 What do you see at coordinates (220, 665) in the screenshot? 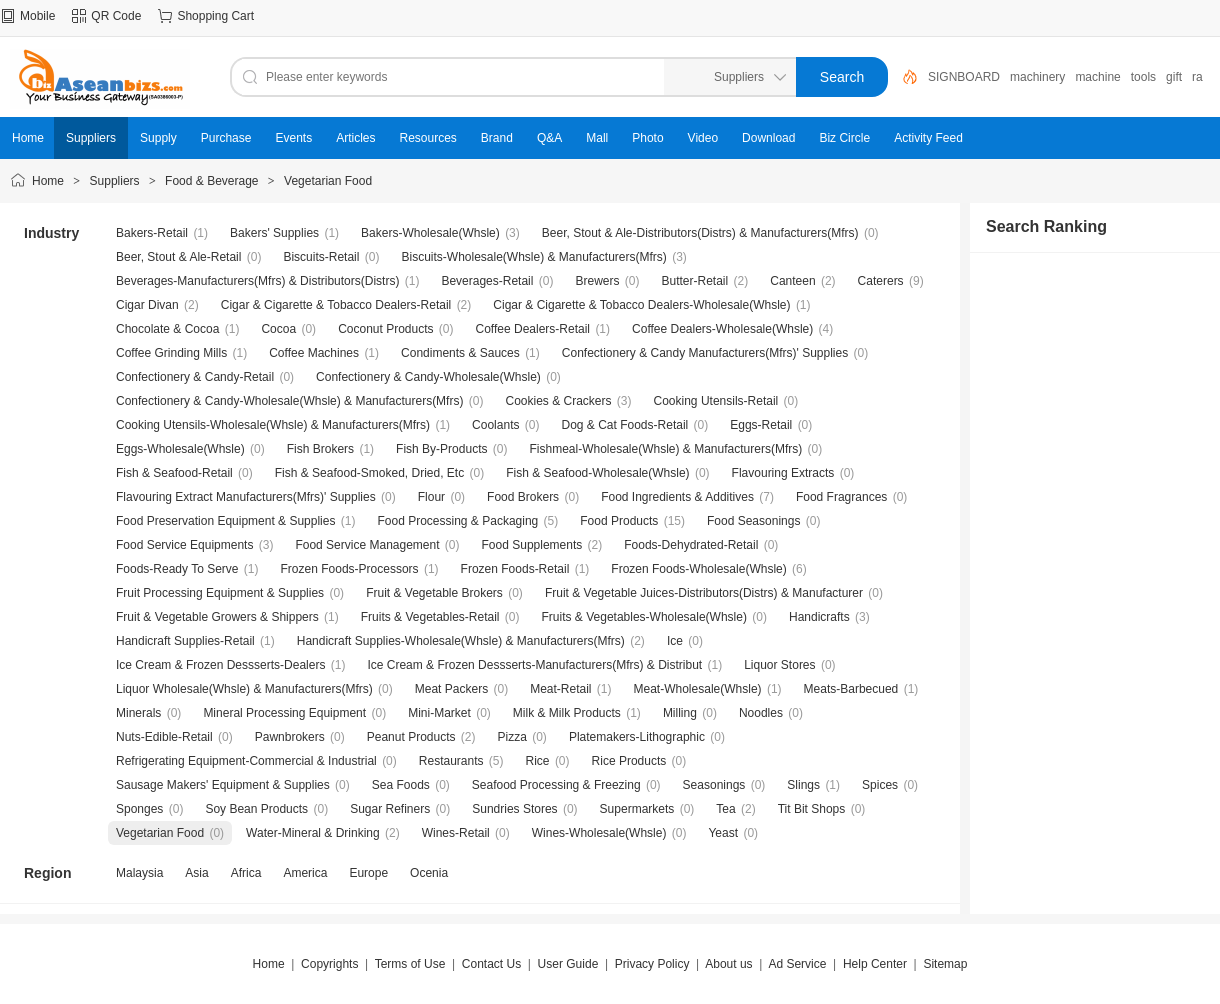
I see `Ice Cream & Frozen Dessserts-Dealers` at bounding box center [220, 665].